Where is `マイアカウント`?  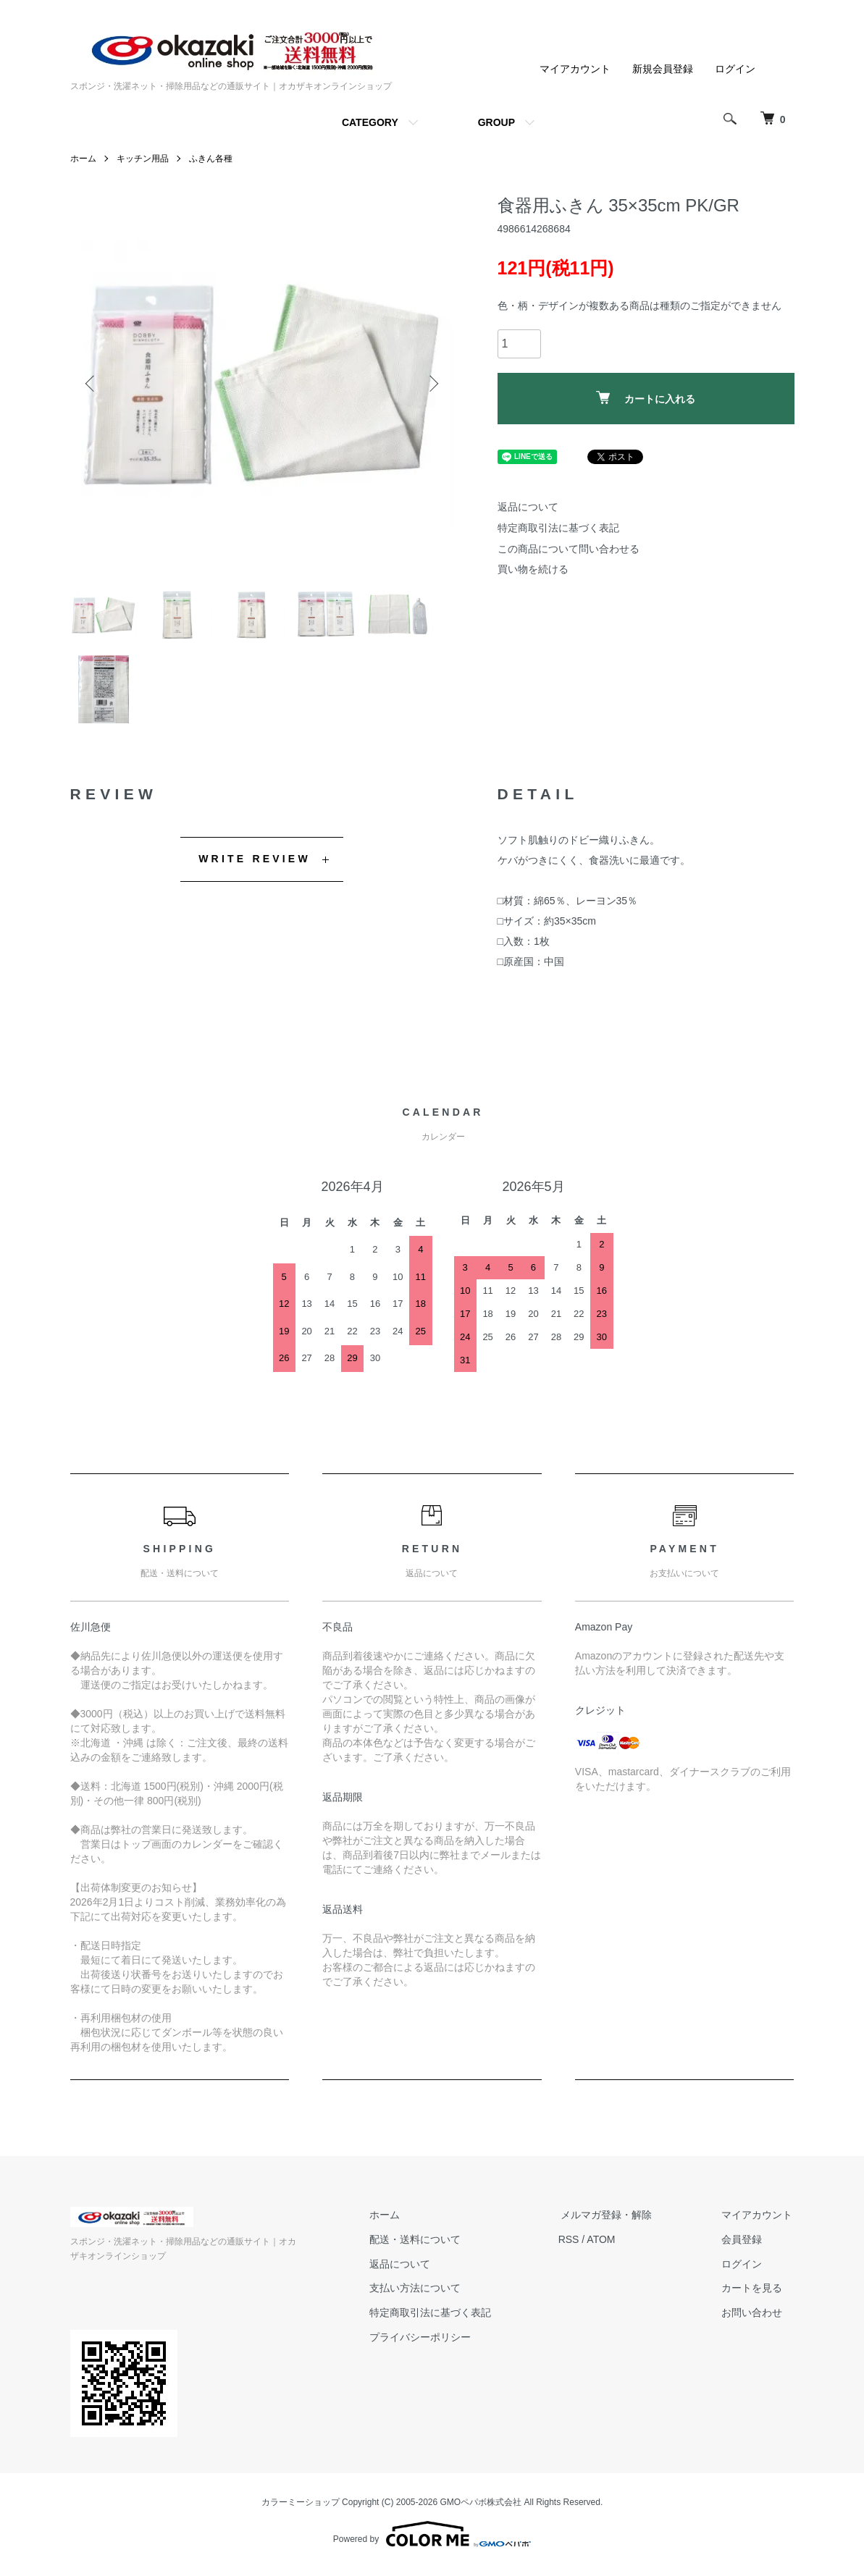
マイアカウント is located at coordinates (575, 69).